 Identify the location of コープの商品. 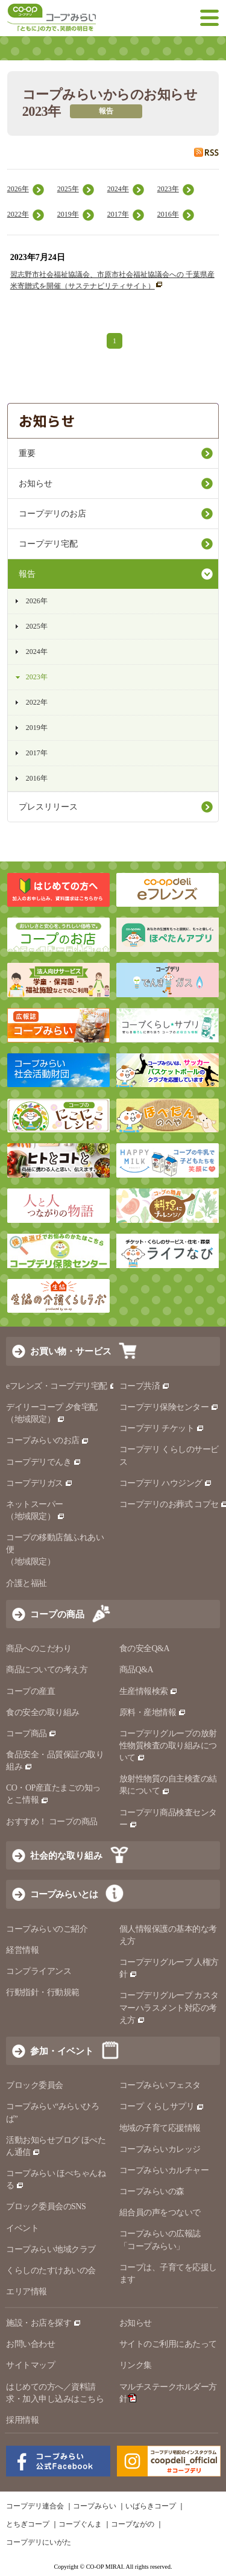
(57, 1614).